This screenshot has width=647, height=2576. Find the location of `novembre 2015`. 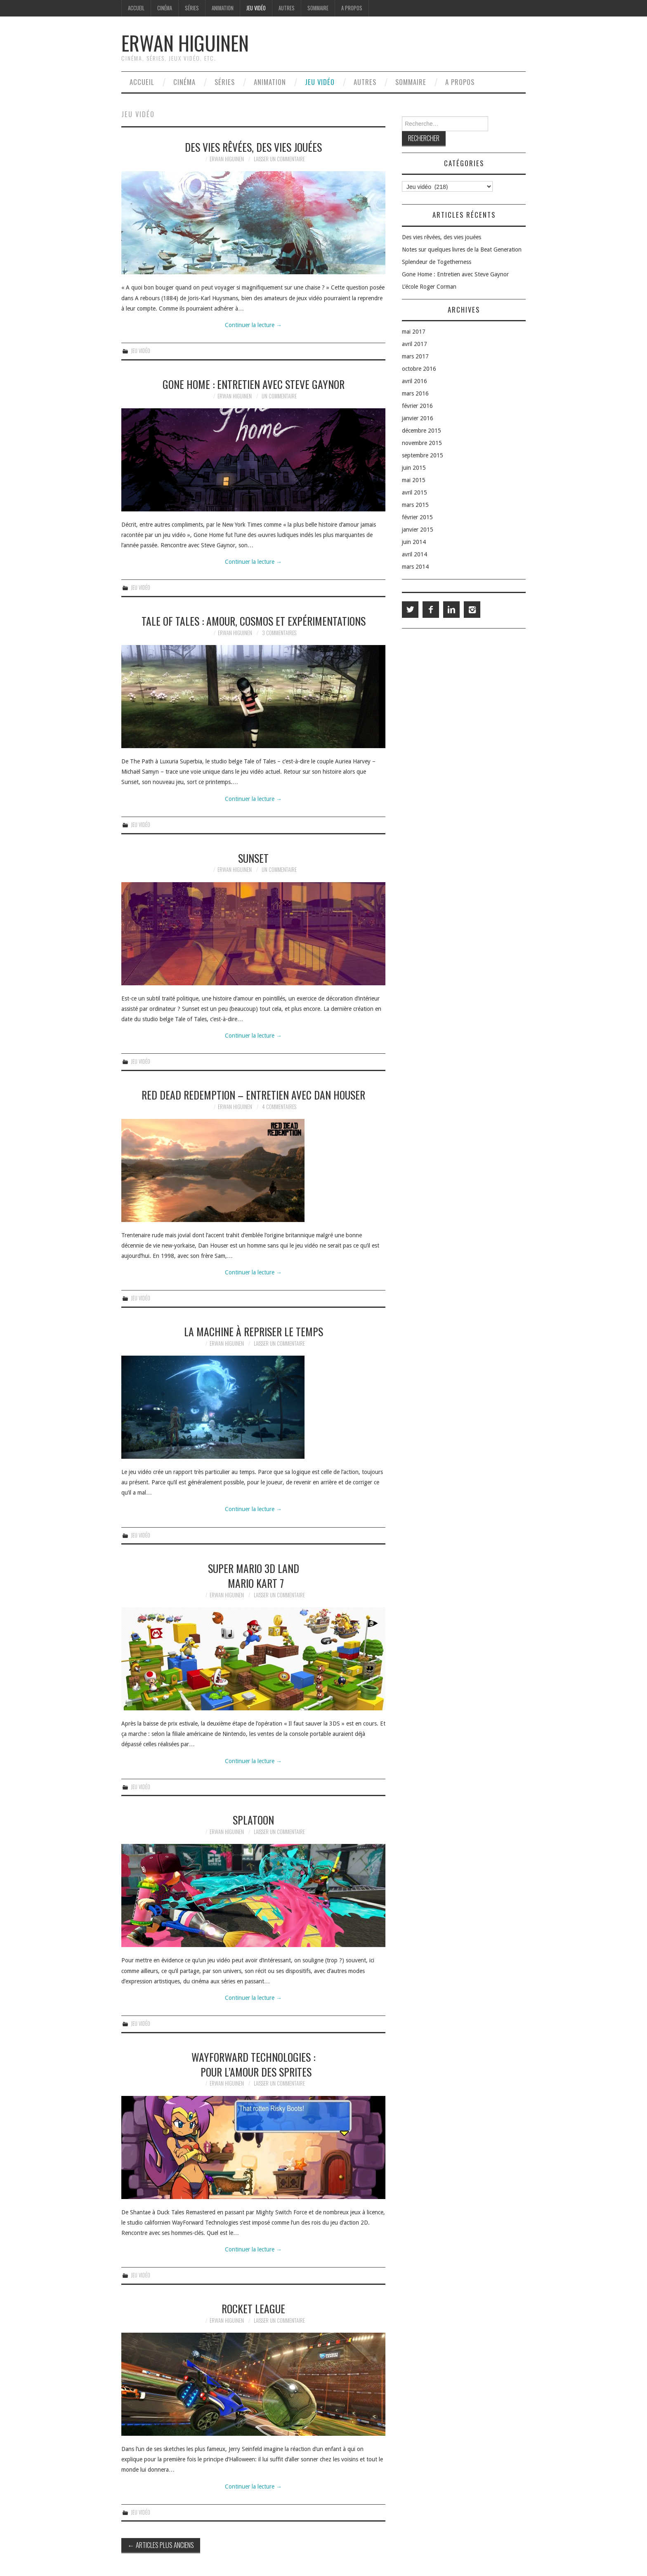

novembre 2015 is located at coordinates (422, 443).